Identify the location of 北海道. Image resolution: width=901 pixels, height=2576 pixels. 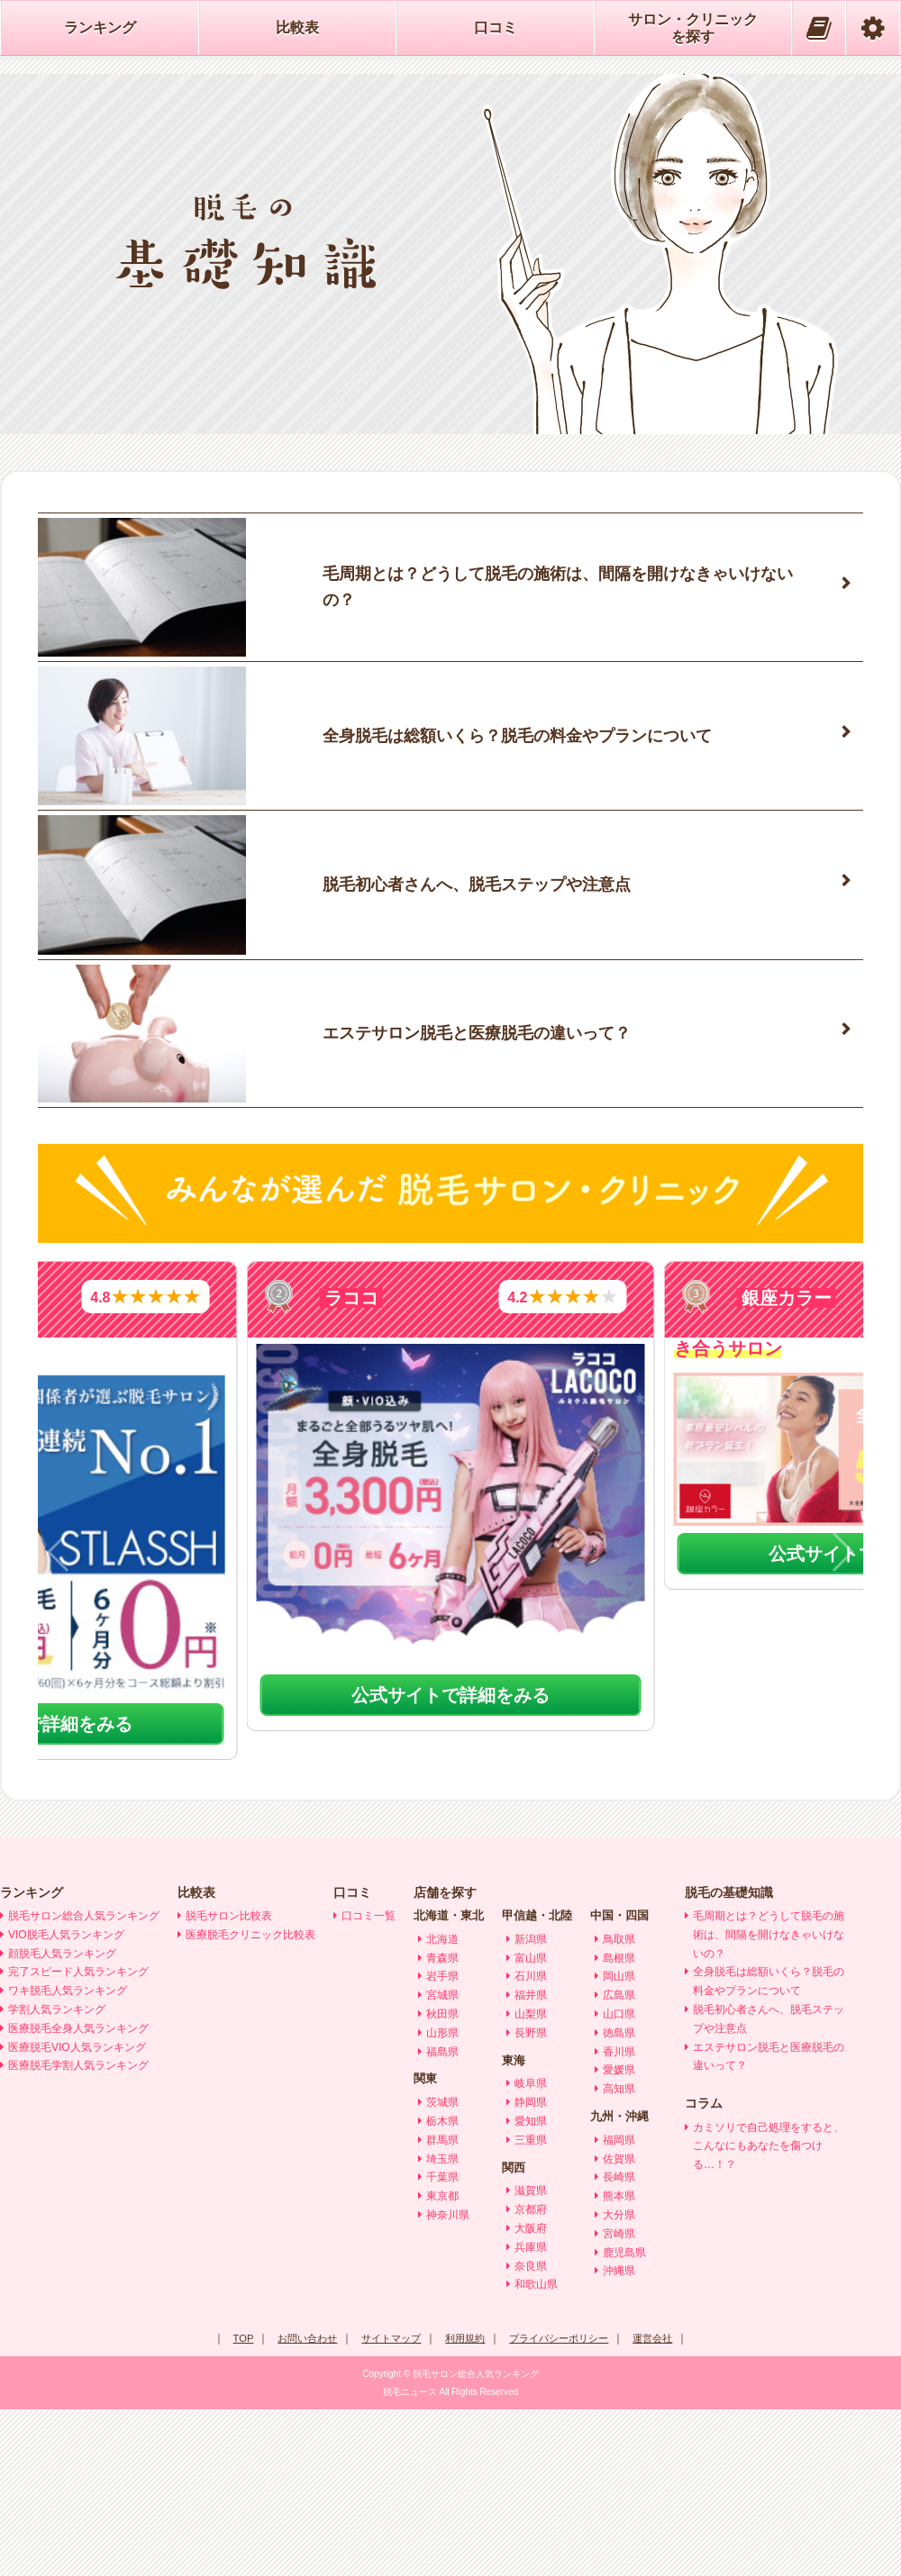
(442, 2106).